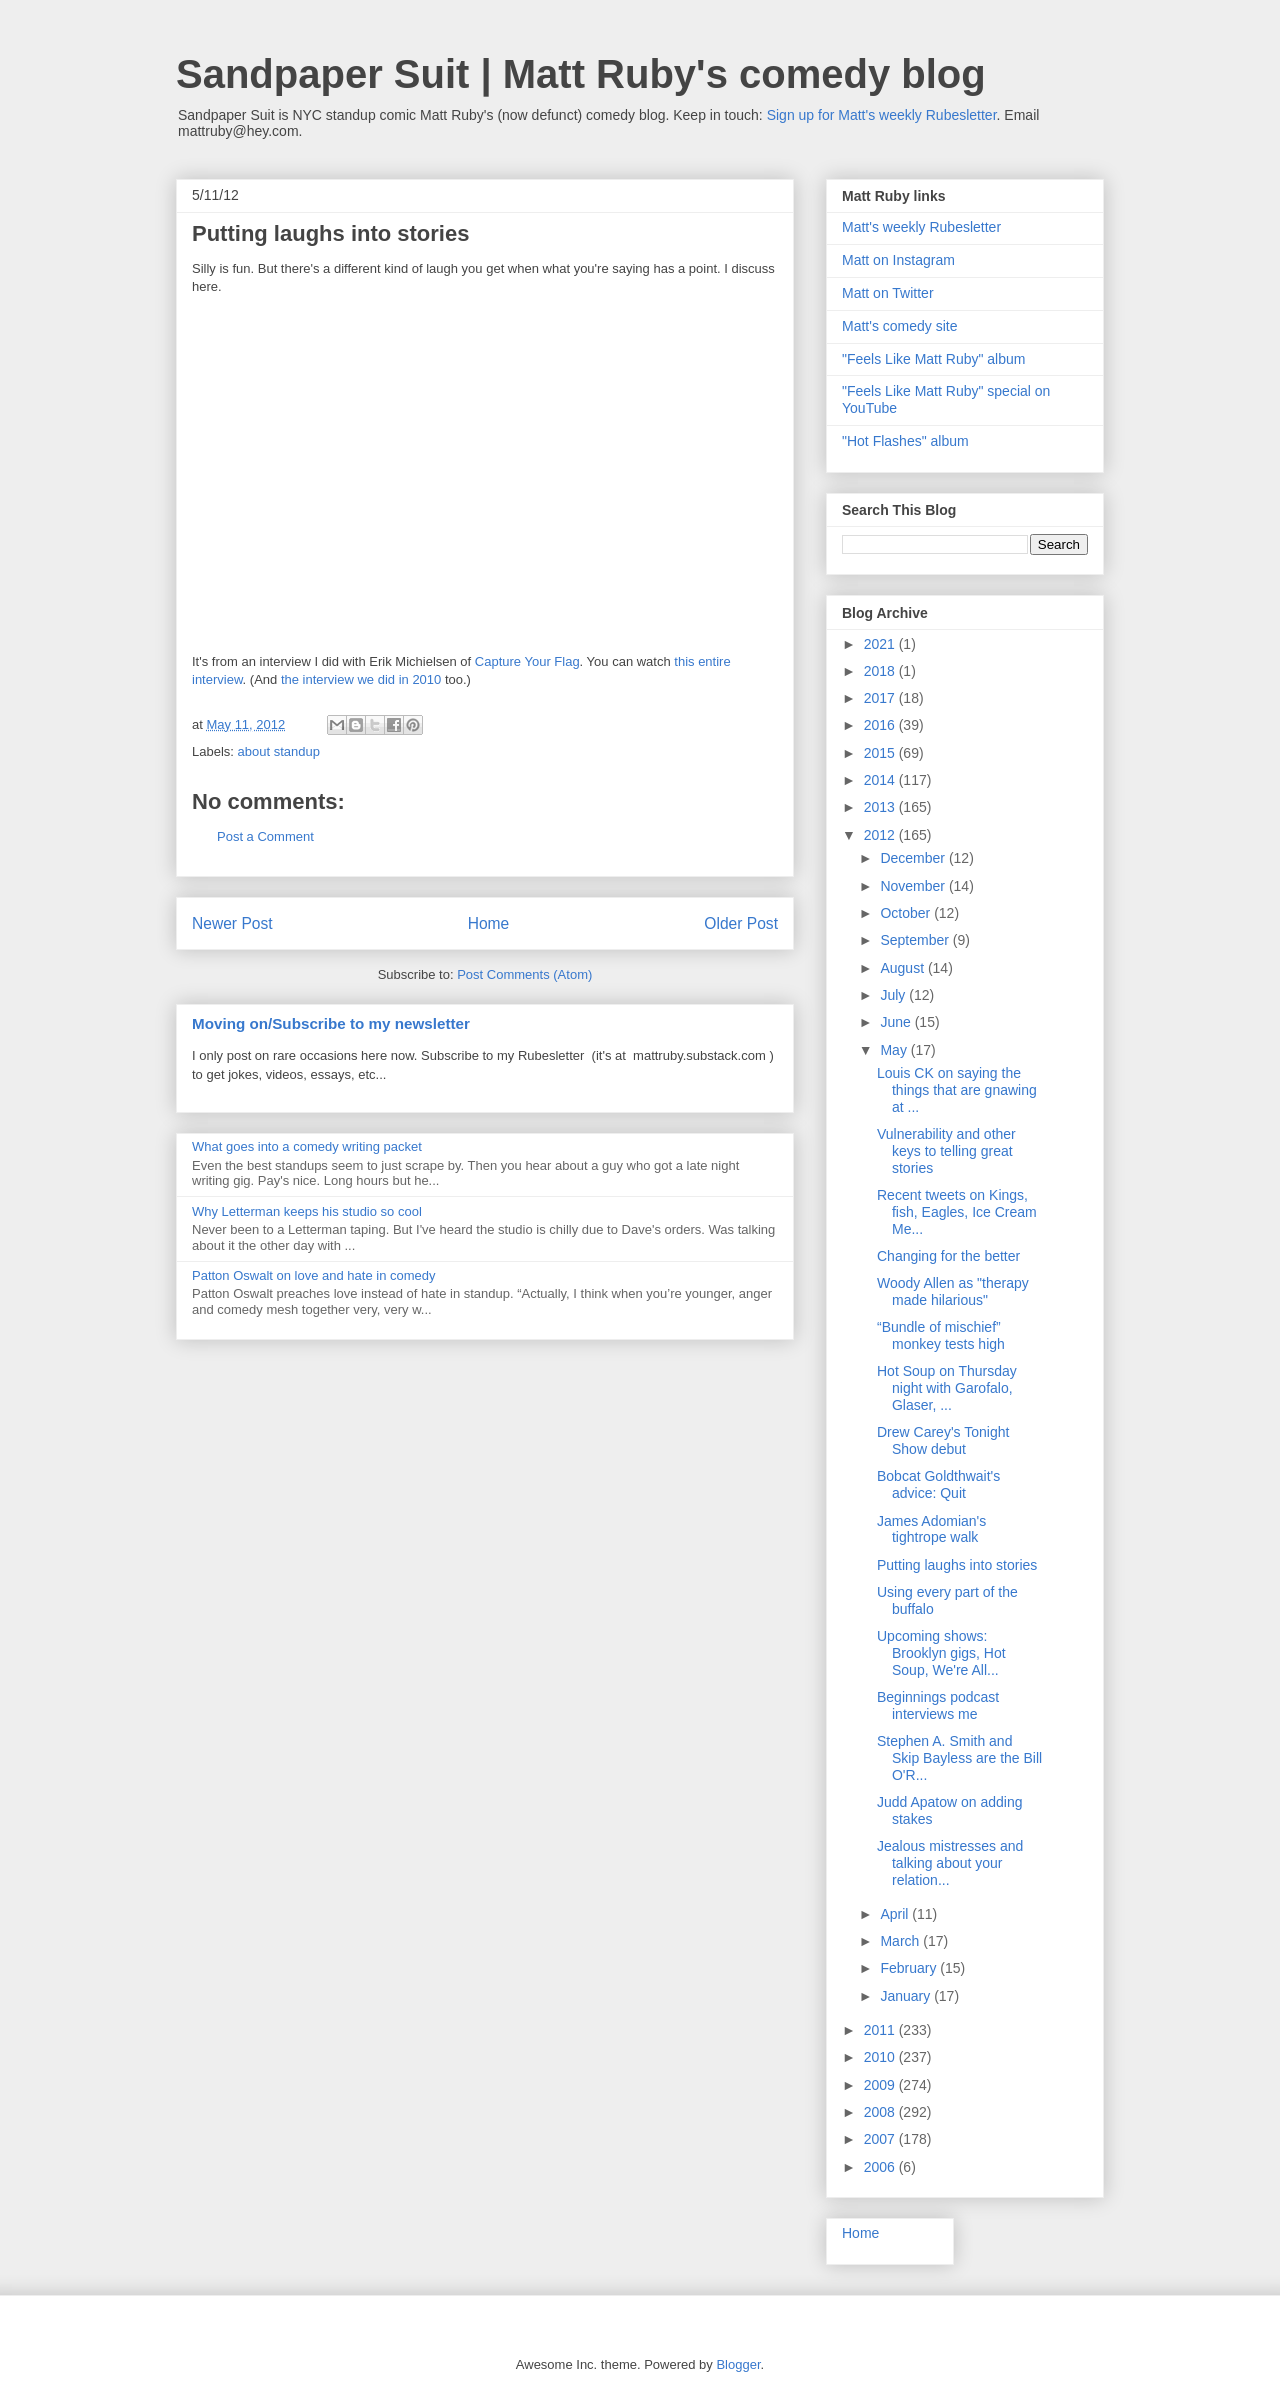  Describe the element at coordinates (882, 115) in the screenshot. I see `Sign up for Matt's weekly Rubesletter` at that location.